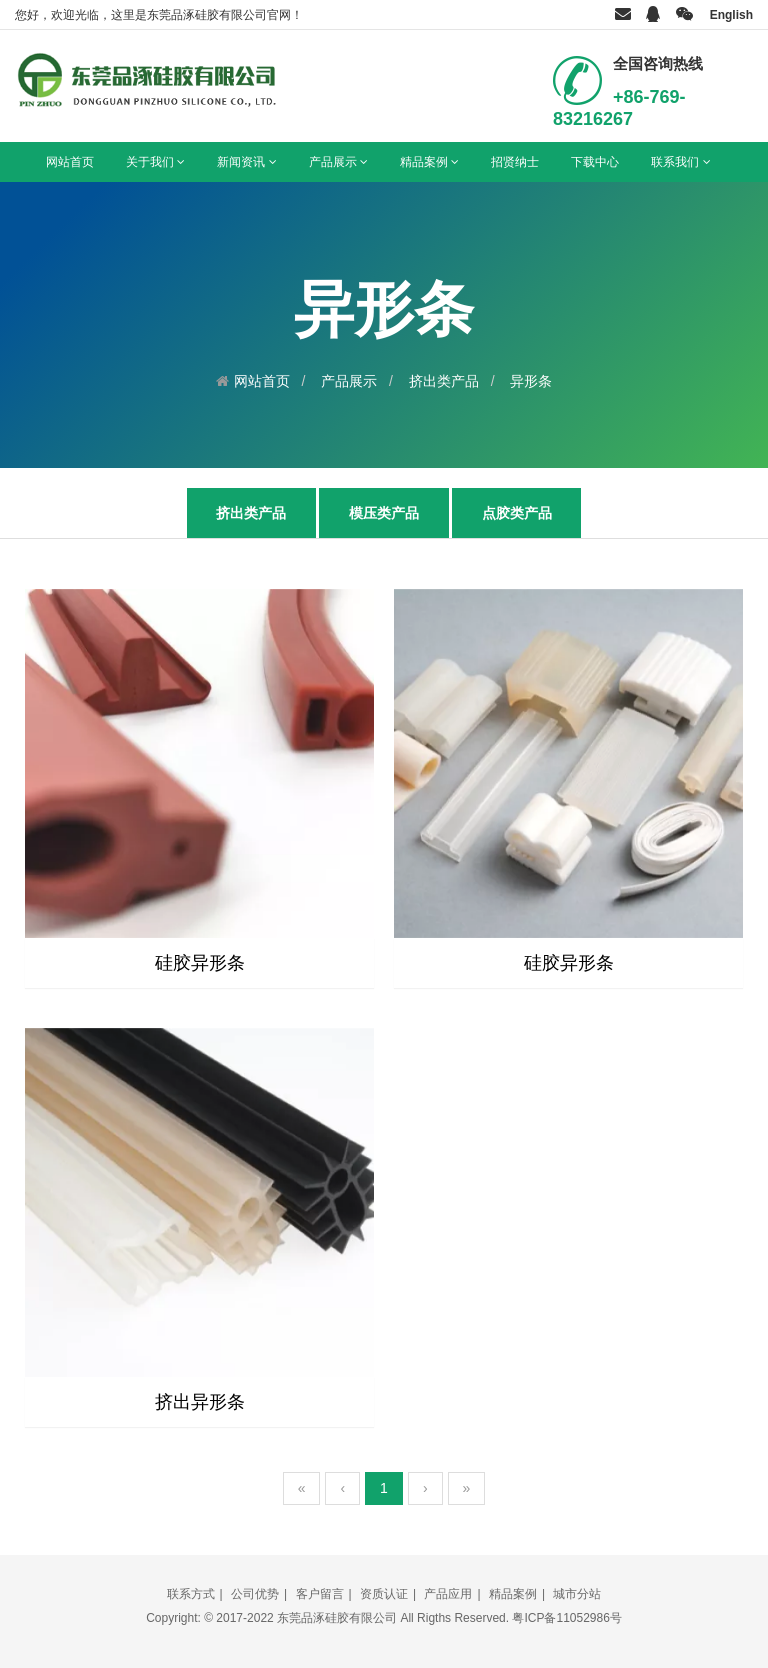  Describe the element at coordinates (566, 1618) in the screenshot. I see `粤ICP备11052986号` at that location.